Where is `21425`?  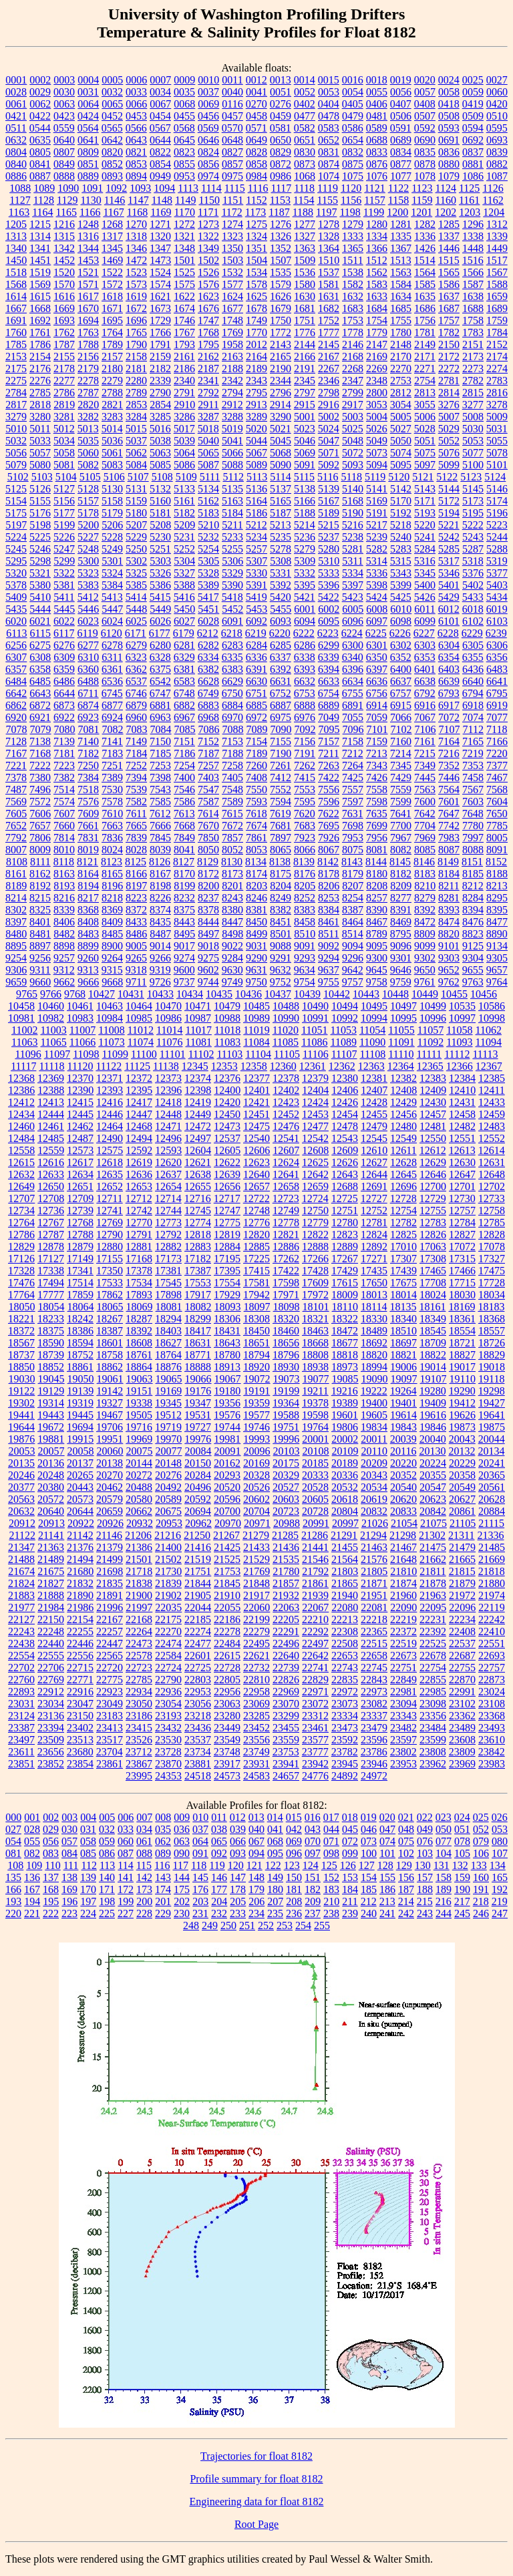 21425 is located at coordinates (227, 1547).